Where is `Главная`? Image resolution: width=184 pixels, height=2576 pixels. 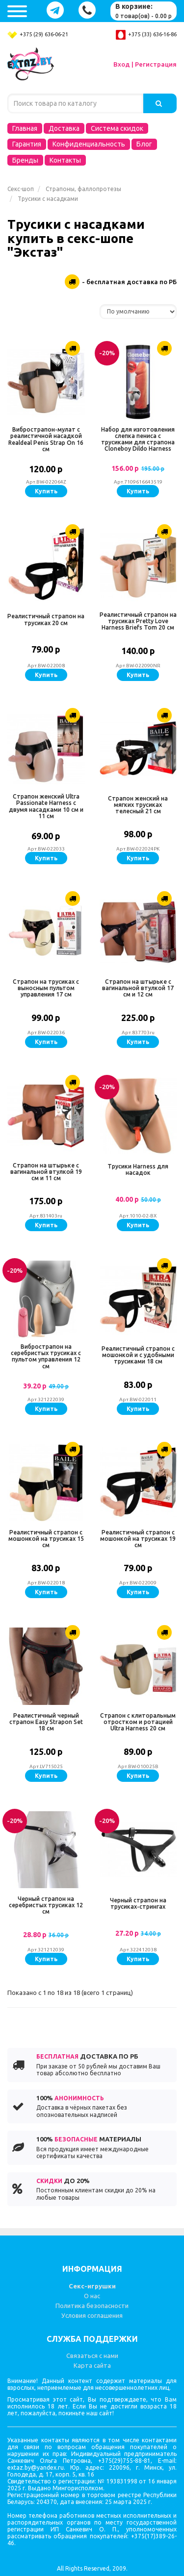
Главная is located at coordinates (24, 128).